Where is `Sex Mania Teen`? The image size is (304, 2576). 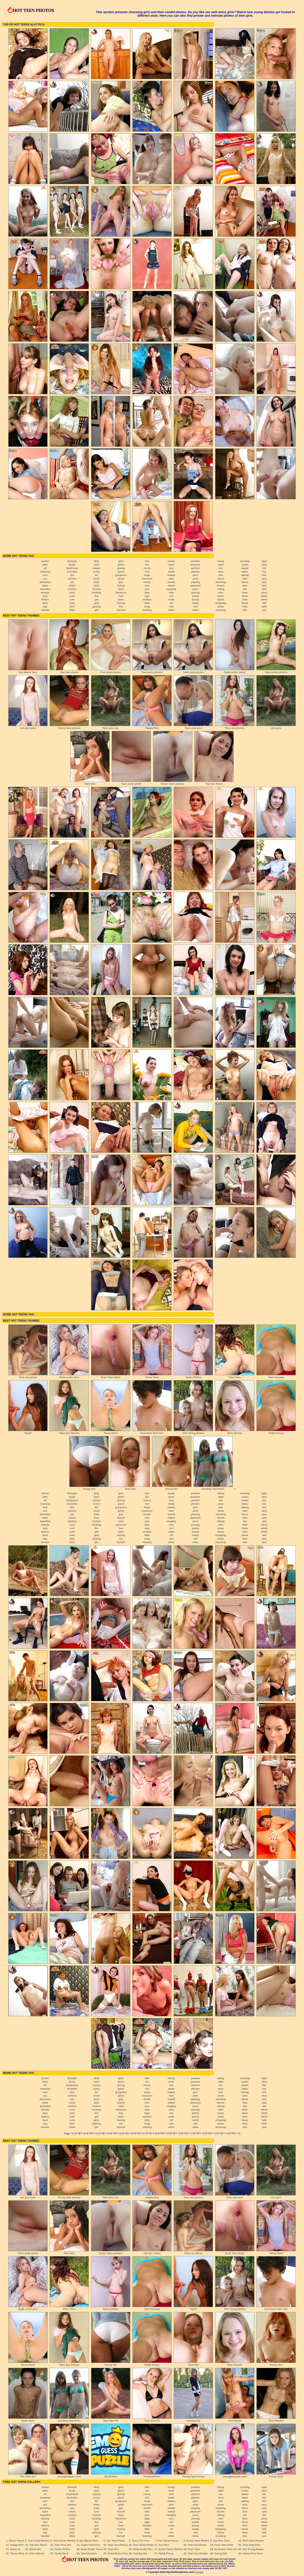
Sex Mania Teen is located at coordinates (28, 671).